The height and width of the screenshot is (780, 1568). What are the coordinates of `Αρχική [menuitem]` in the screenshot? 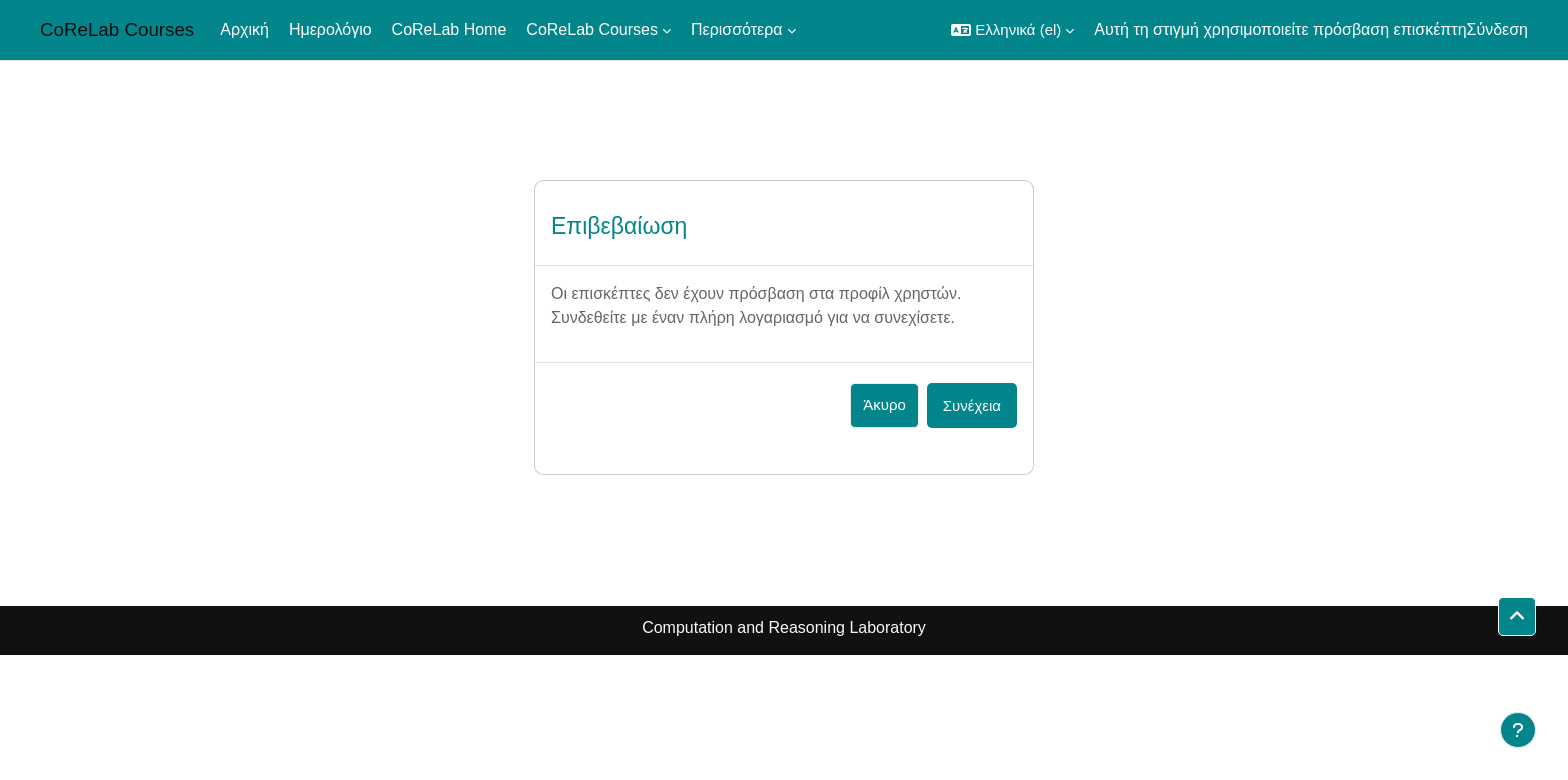 It's located at (244, 29).